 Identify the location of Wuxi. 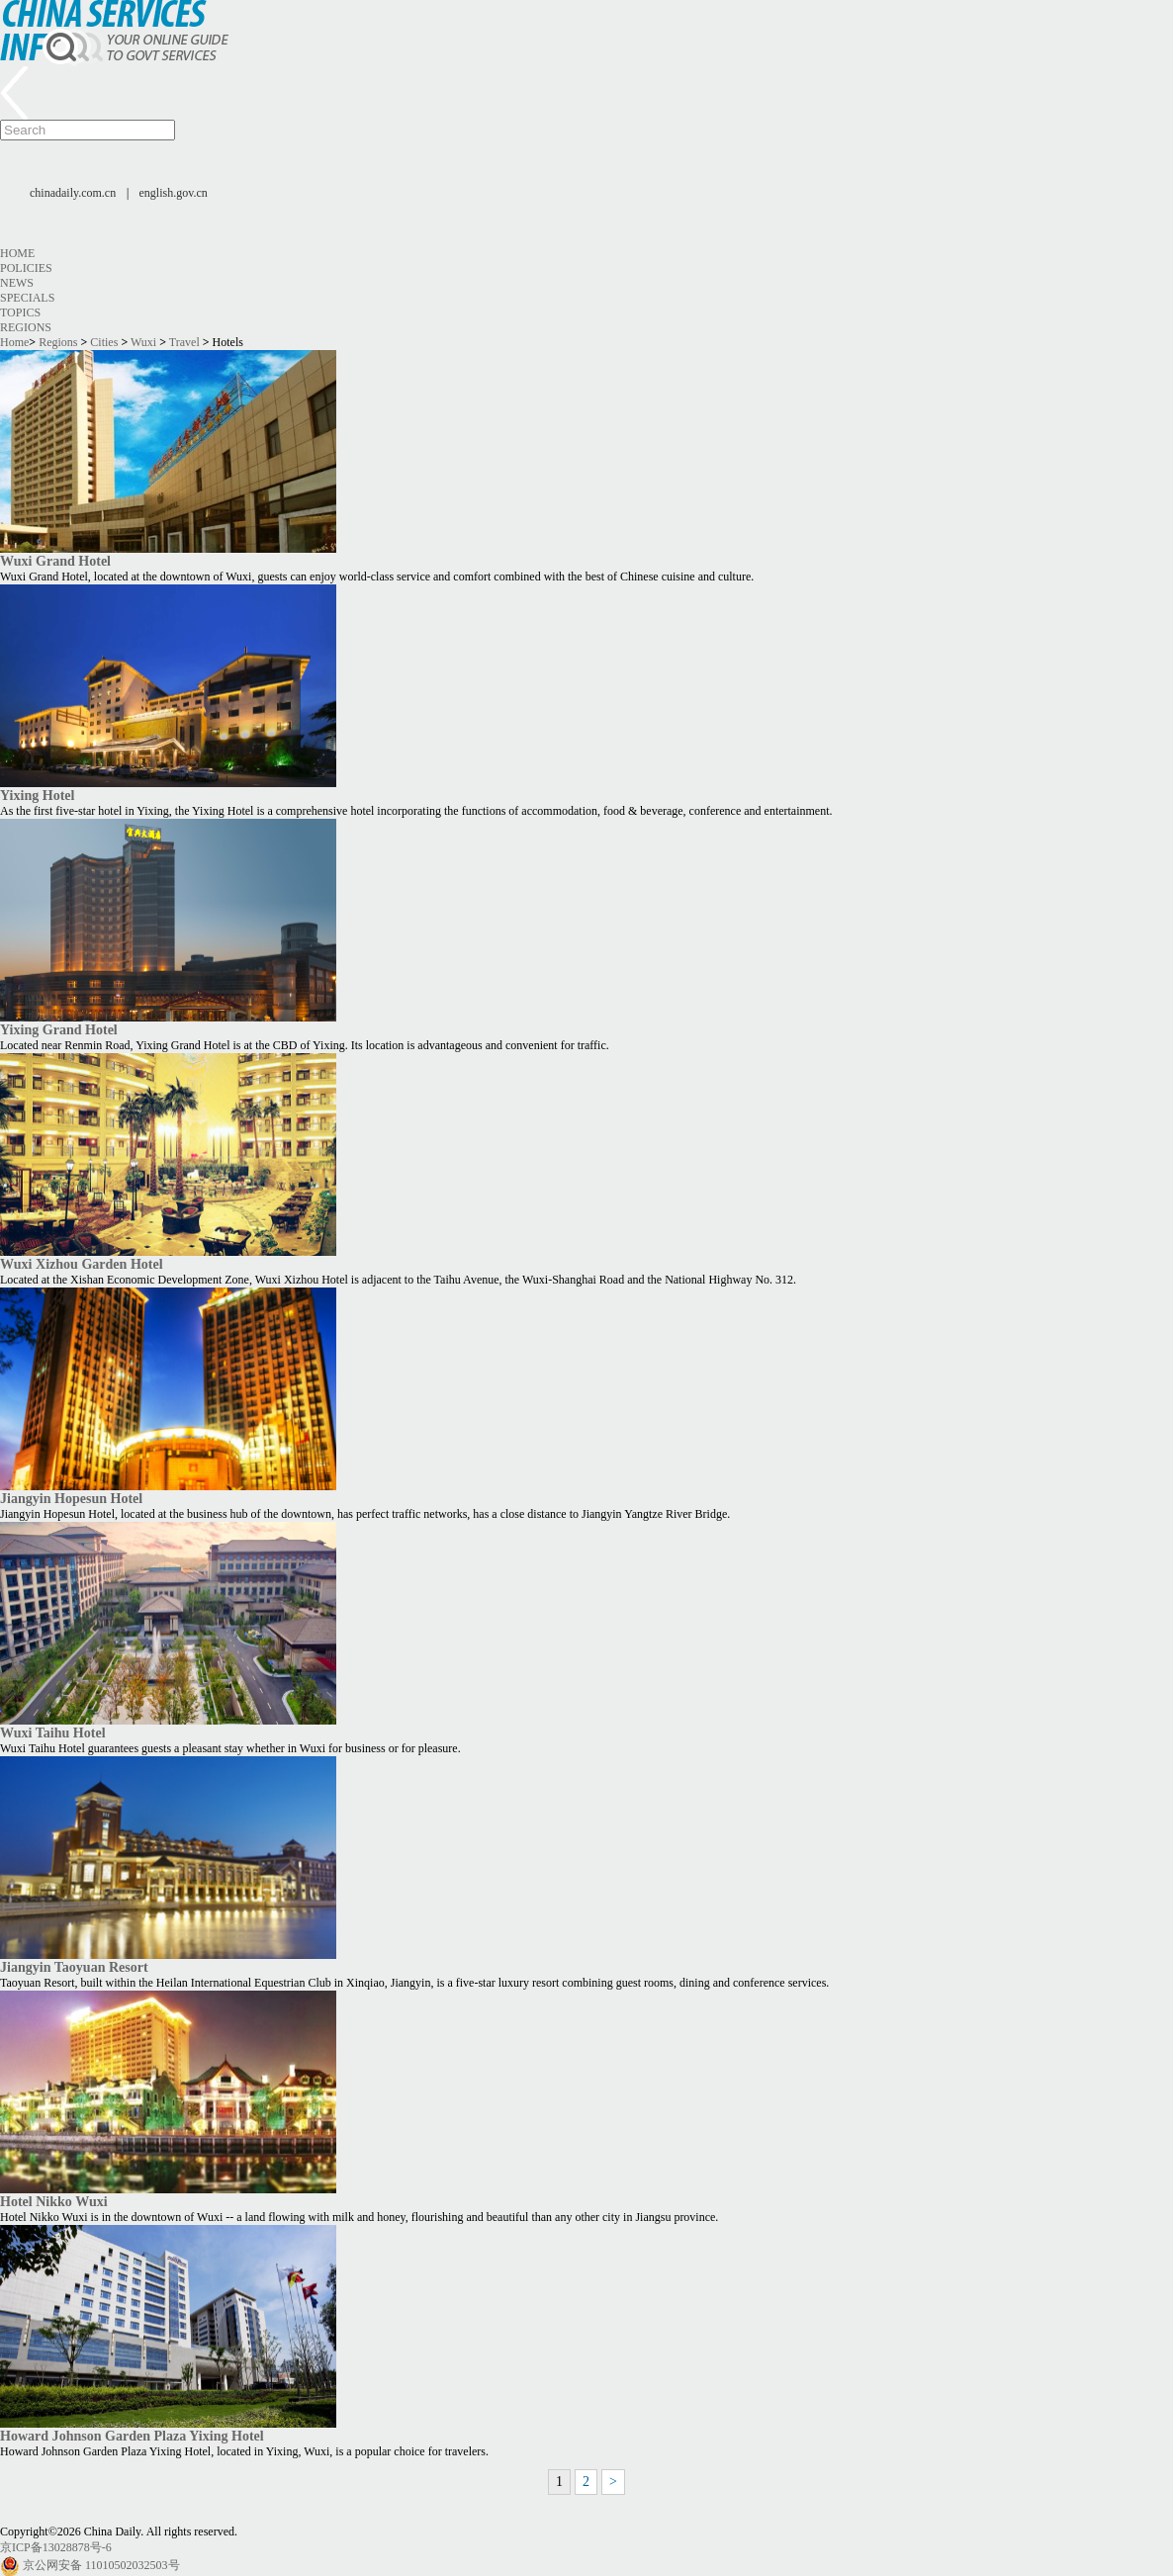
(143, 342).